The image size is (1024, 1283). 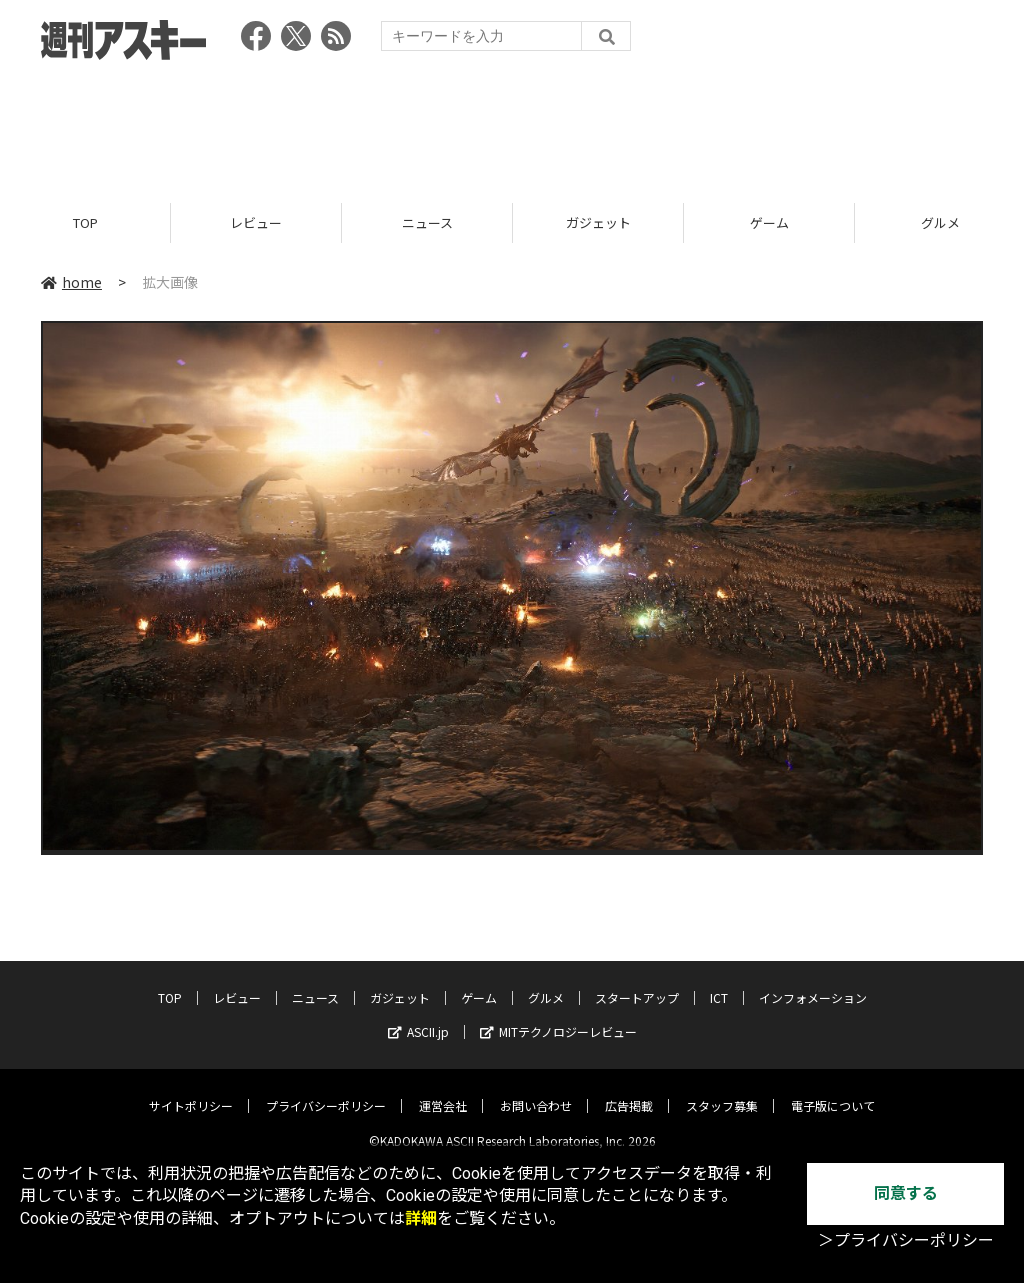 What do you see at coordinates (418, 1016) in the screenshot?
I see `ASCII.jp` at bounding box center [418, 1016].